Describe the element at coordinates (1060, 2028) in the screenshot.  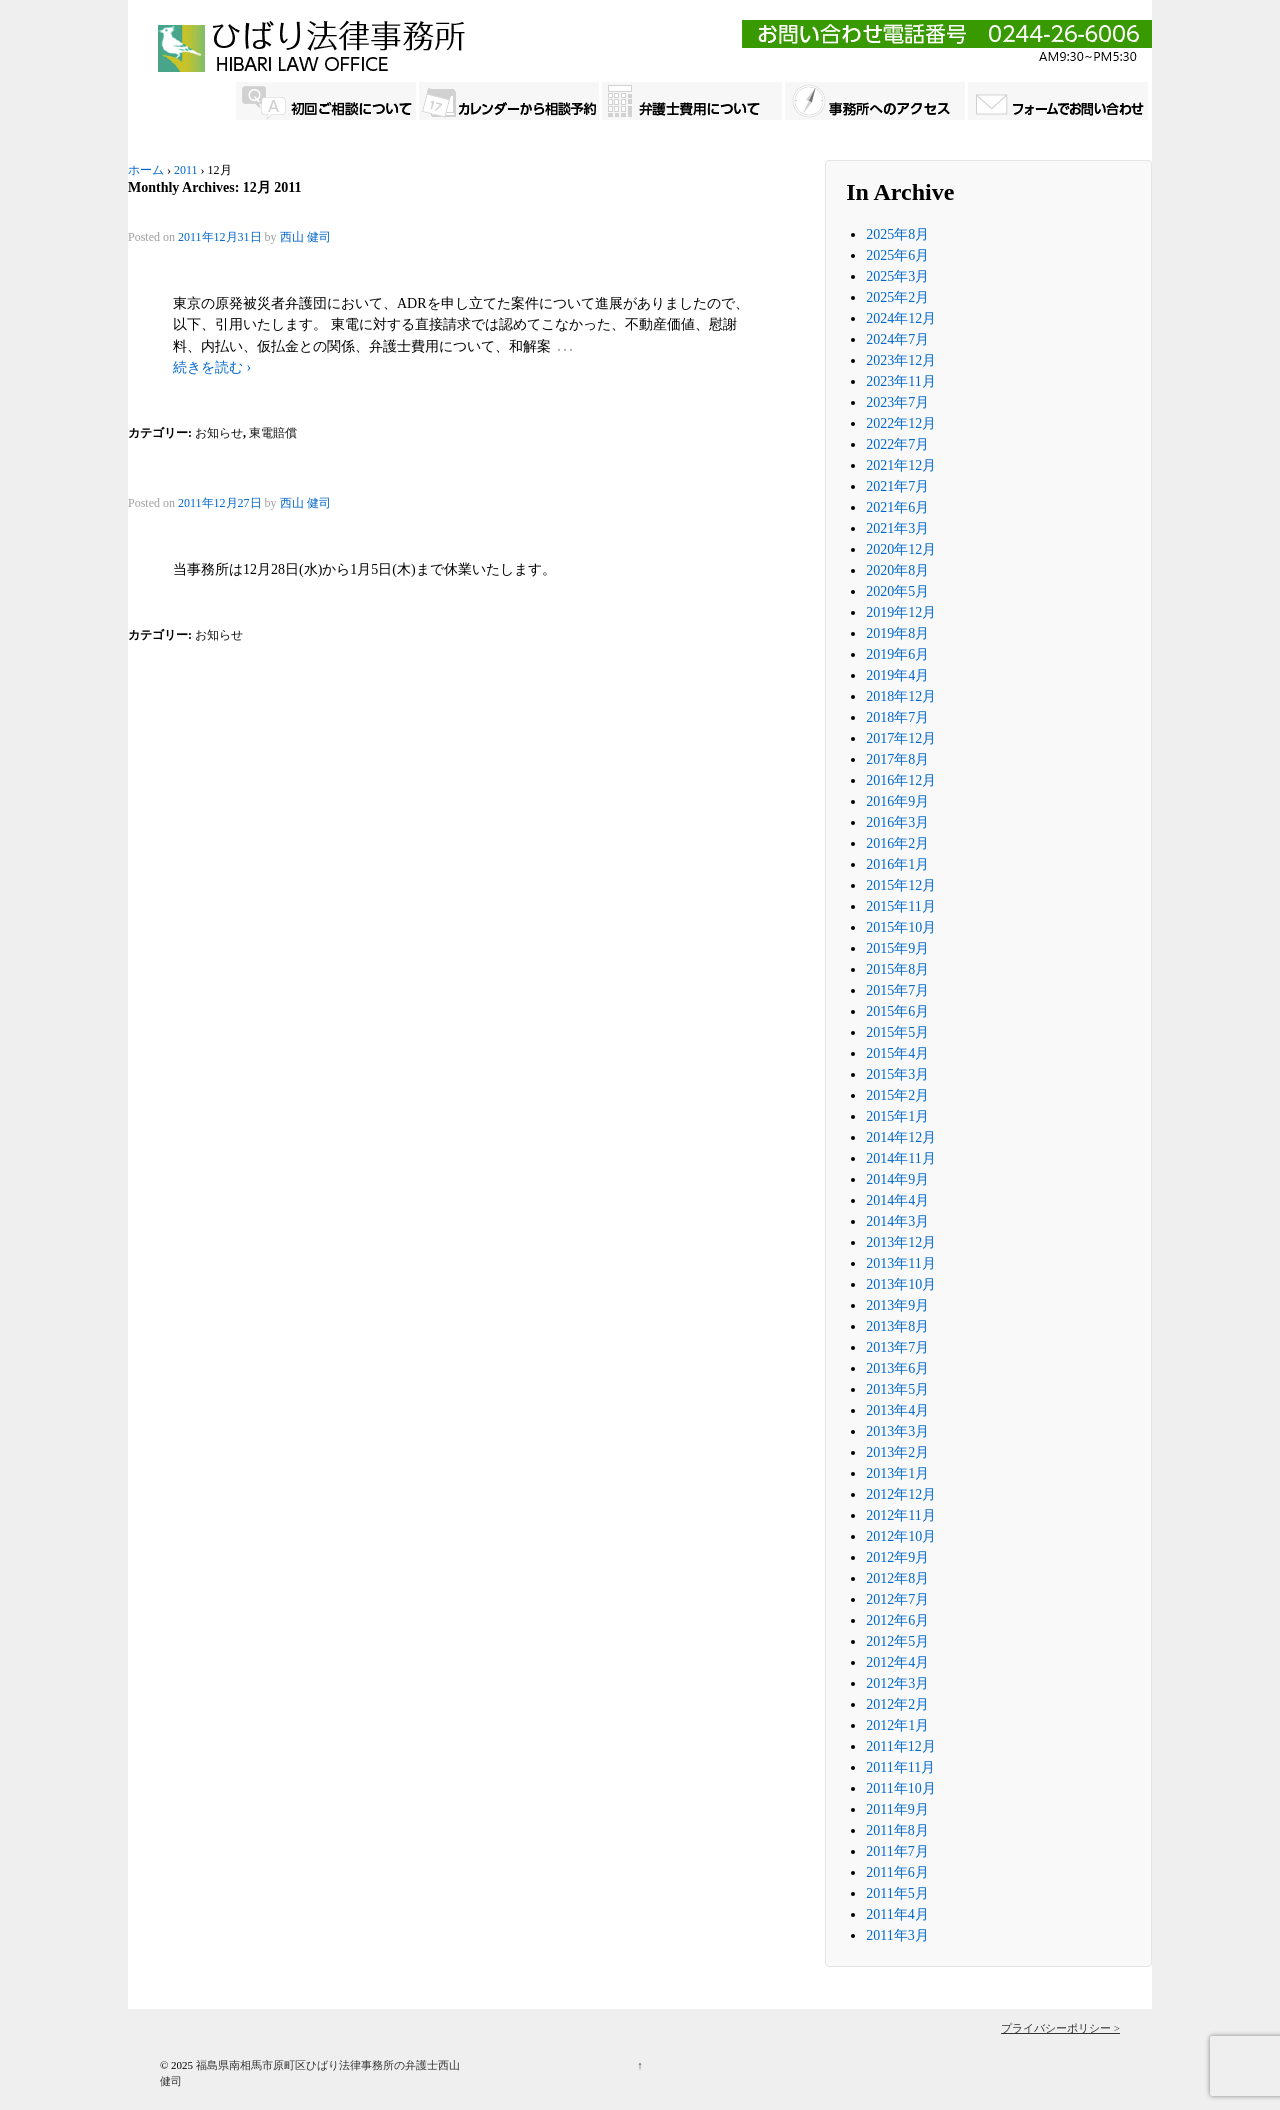
I see `プライバシーポリシー >` at that location.